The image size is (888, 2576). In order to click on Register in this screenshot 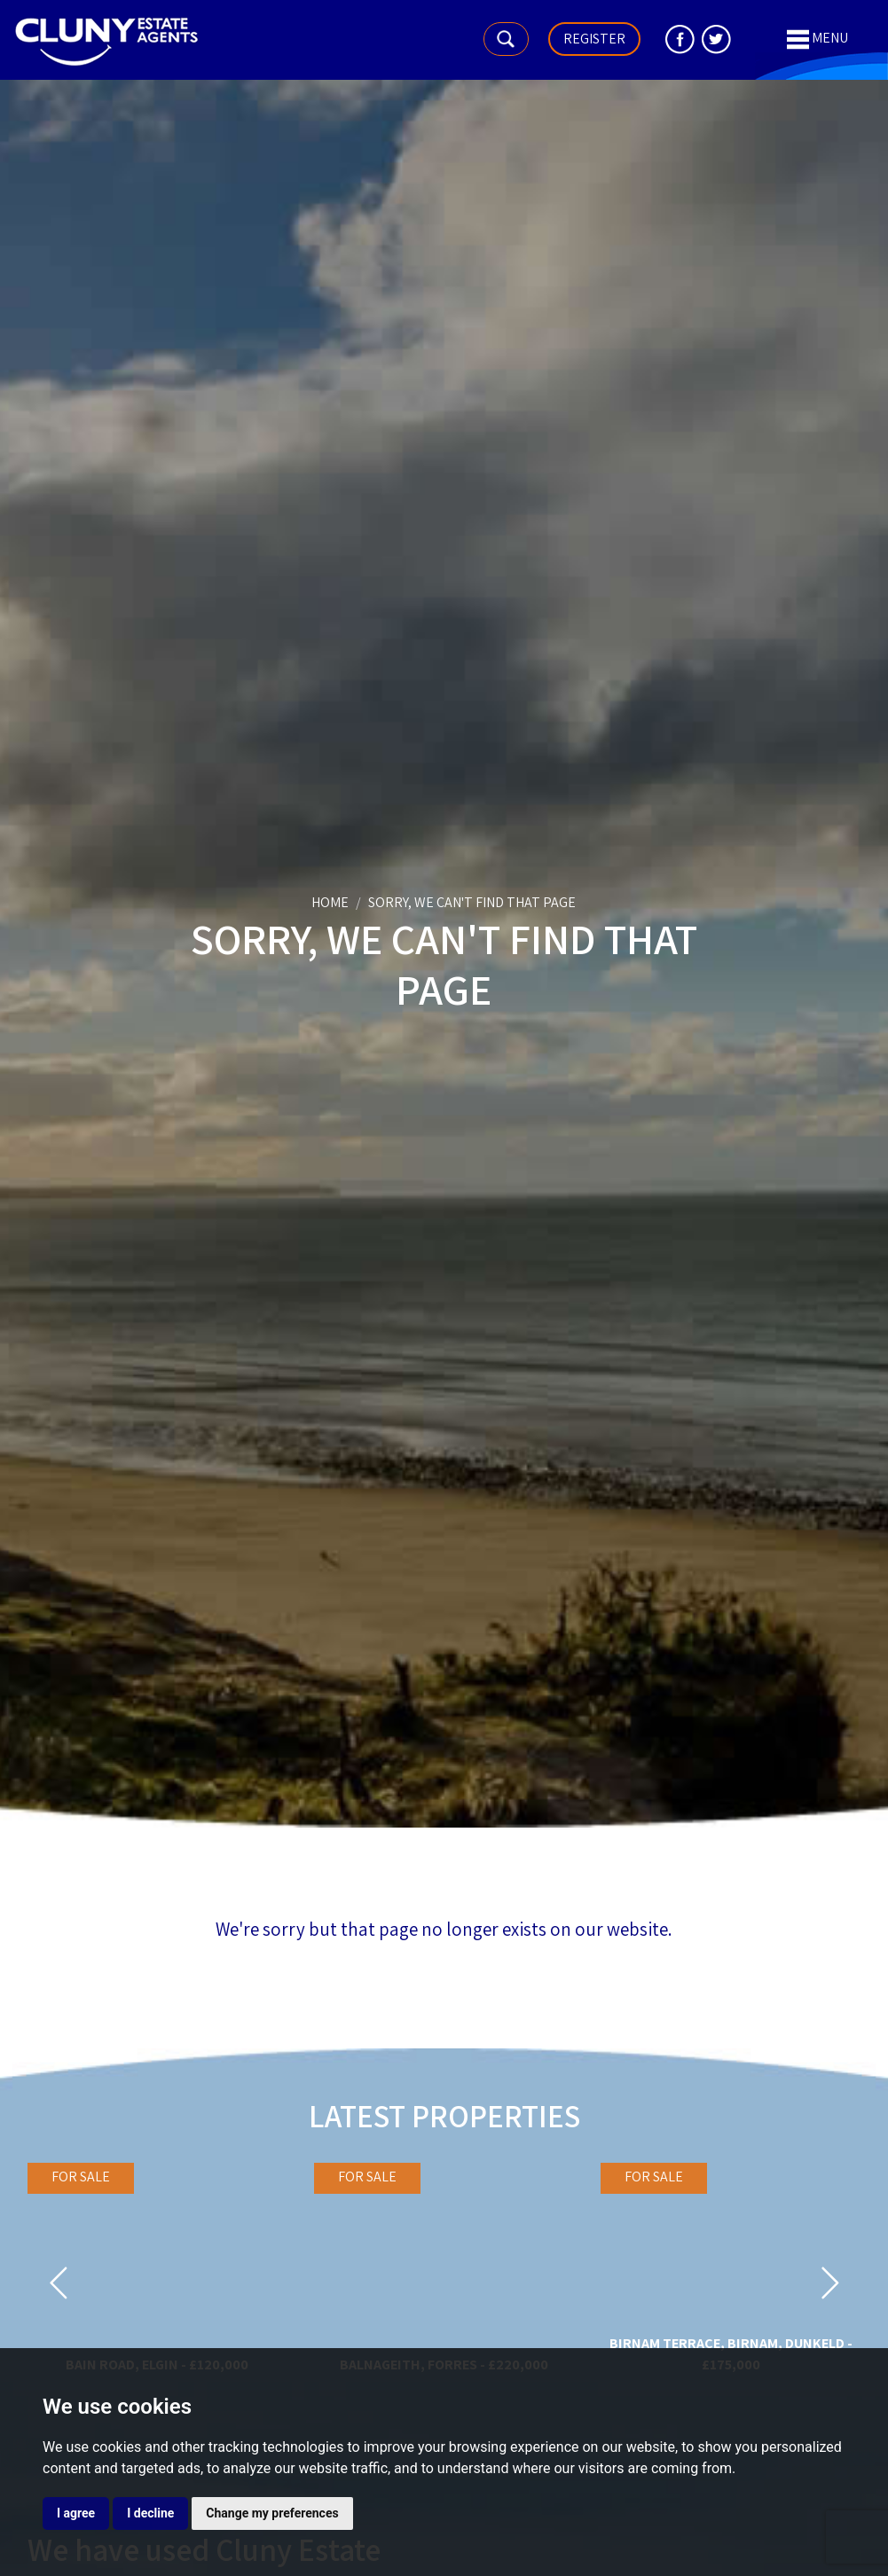, I will do `click(594, 38)`.